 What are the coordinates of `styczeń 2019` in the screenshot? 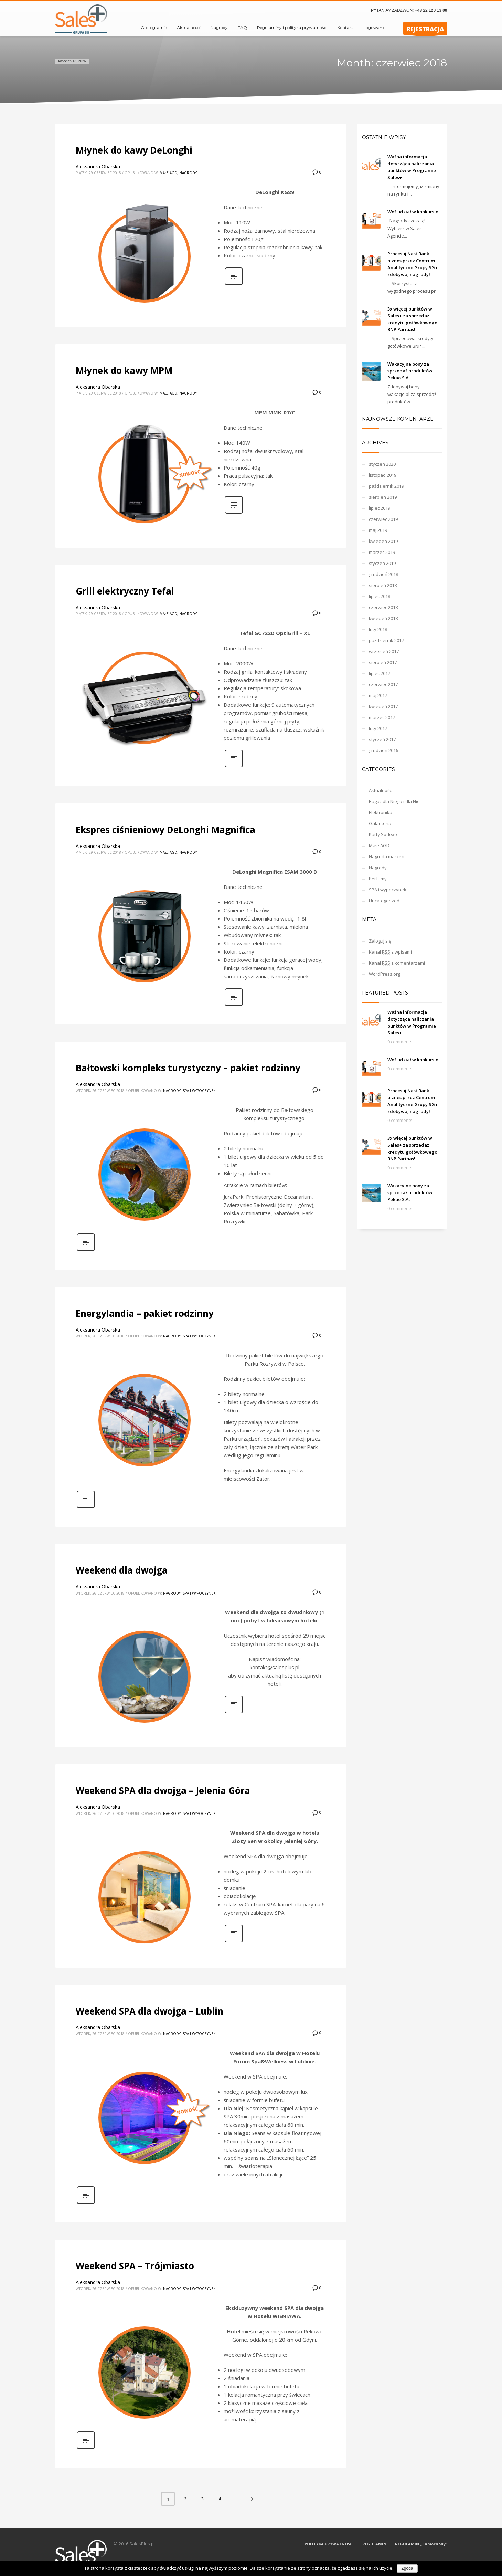 It's located at (382, 563).